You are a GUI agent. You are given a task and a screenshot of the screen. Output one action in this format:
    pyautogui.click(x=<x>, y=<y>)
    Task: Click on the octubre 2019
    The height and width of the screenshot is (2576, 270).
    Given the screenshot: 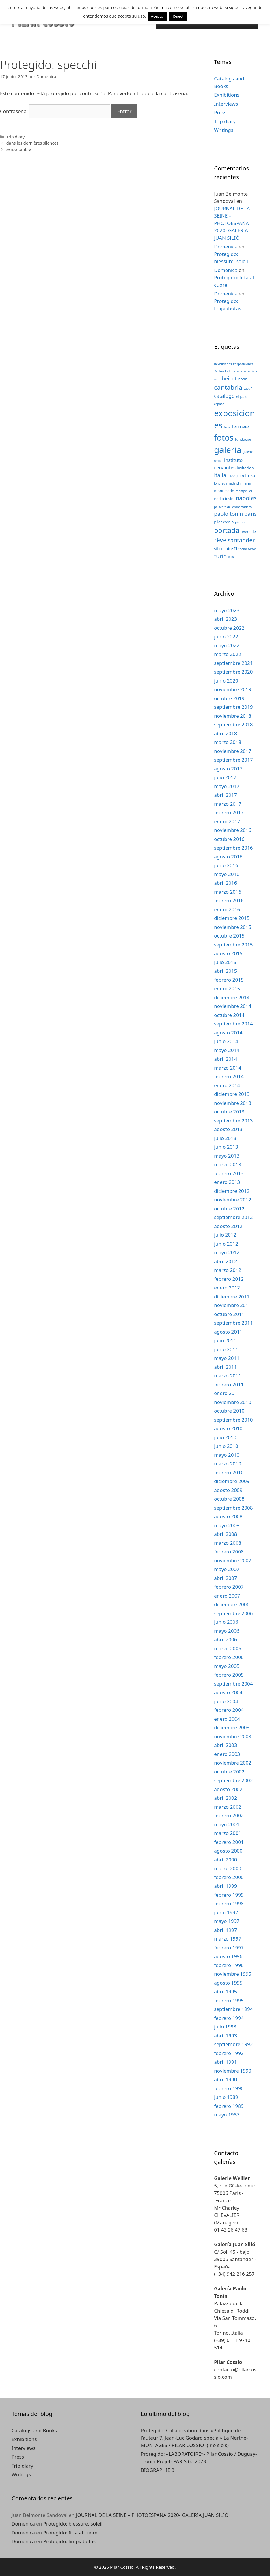 What is the action you would take?
    pyautogui.click(x=229, y=698)
    